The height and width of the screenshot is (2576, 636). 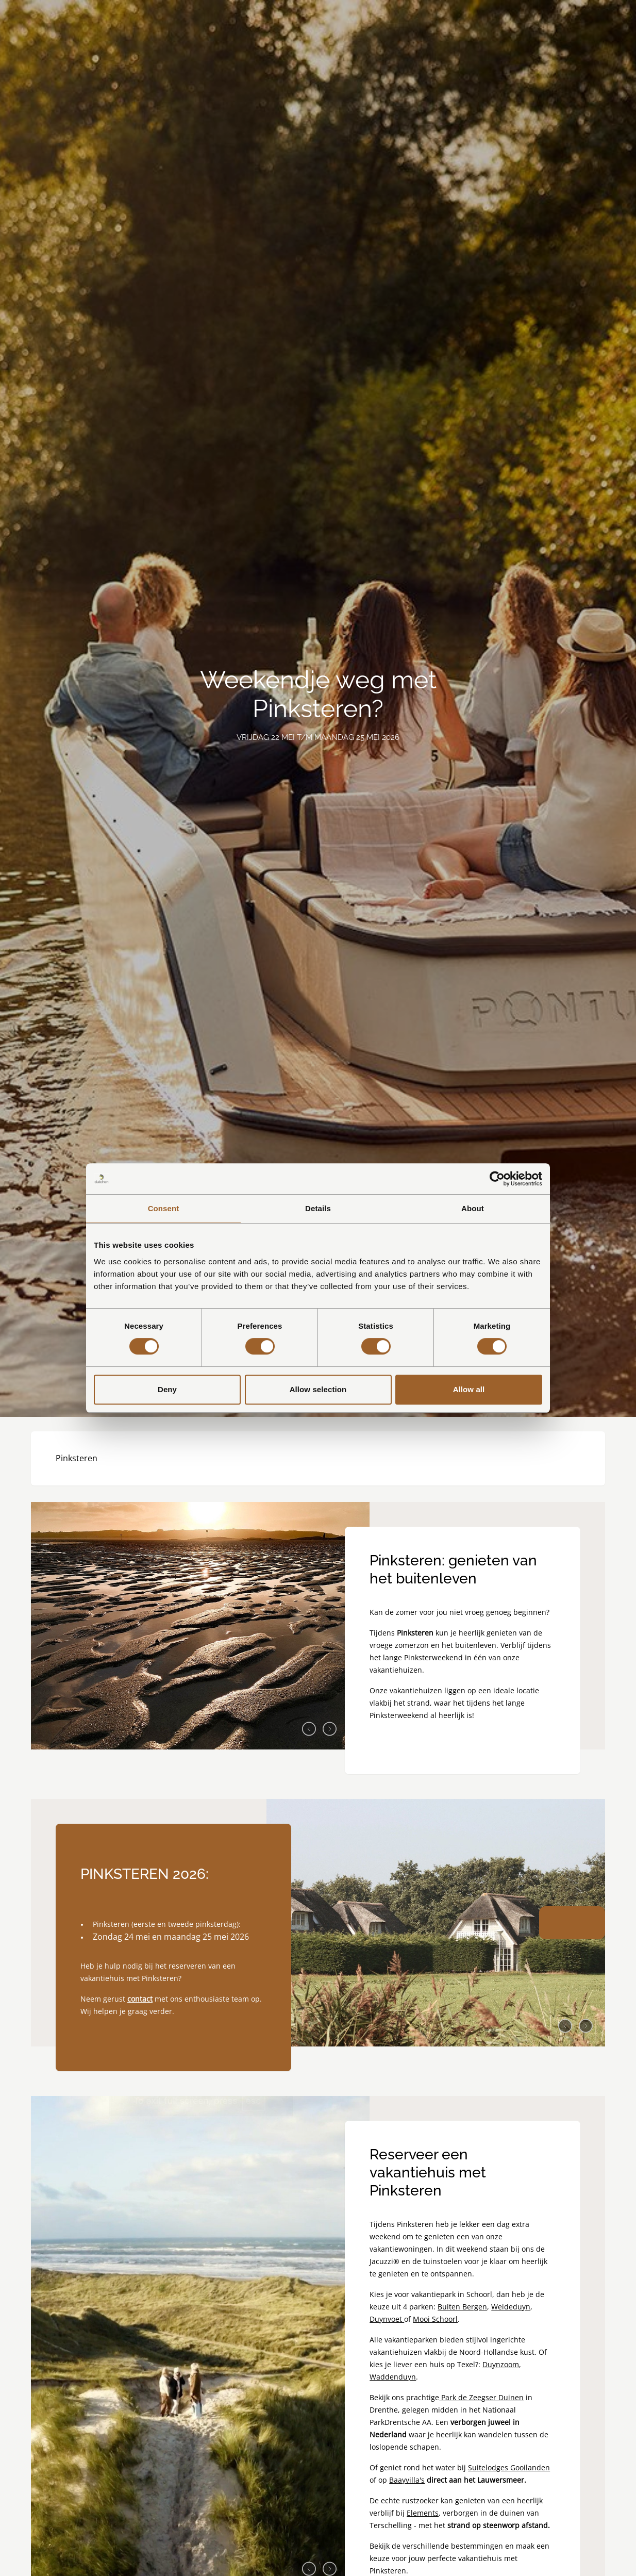 I want to click on Mooi Schoorl, so click(x=435, y=2319).